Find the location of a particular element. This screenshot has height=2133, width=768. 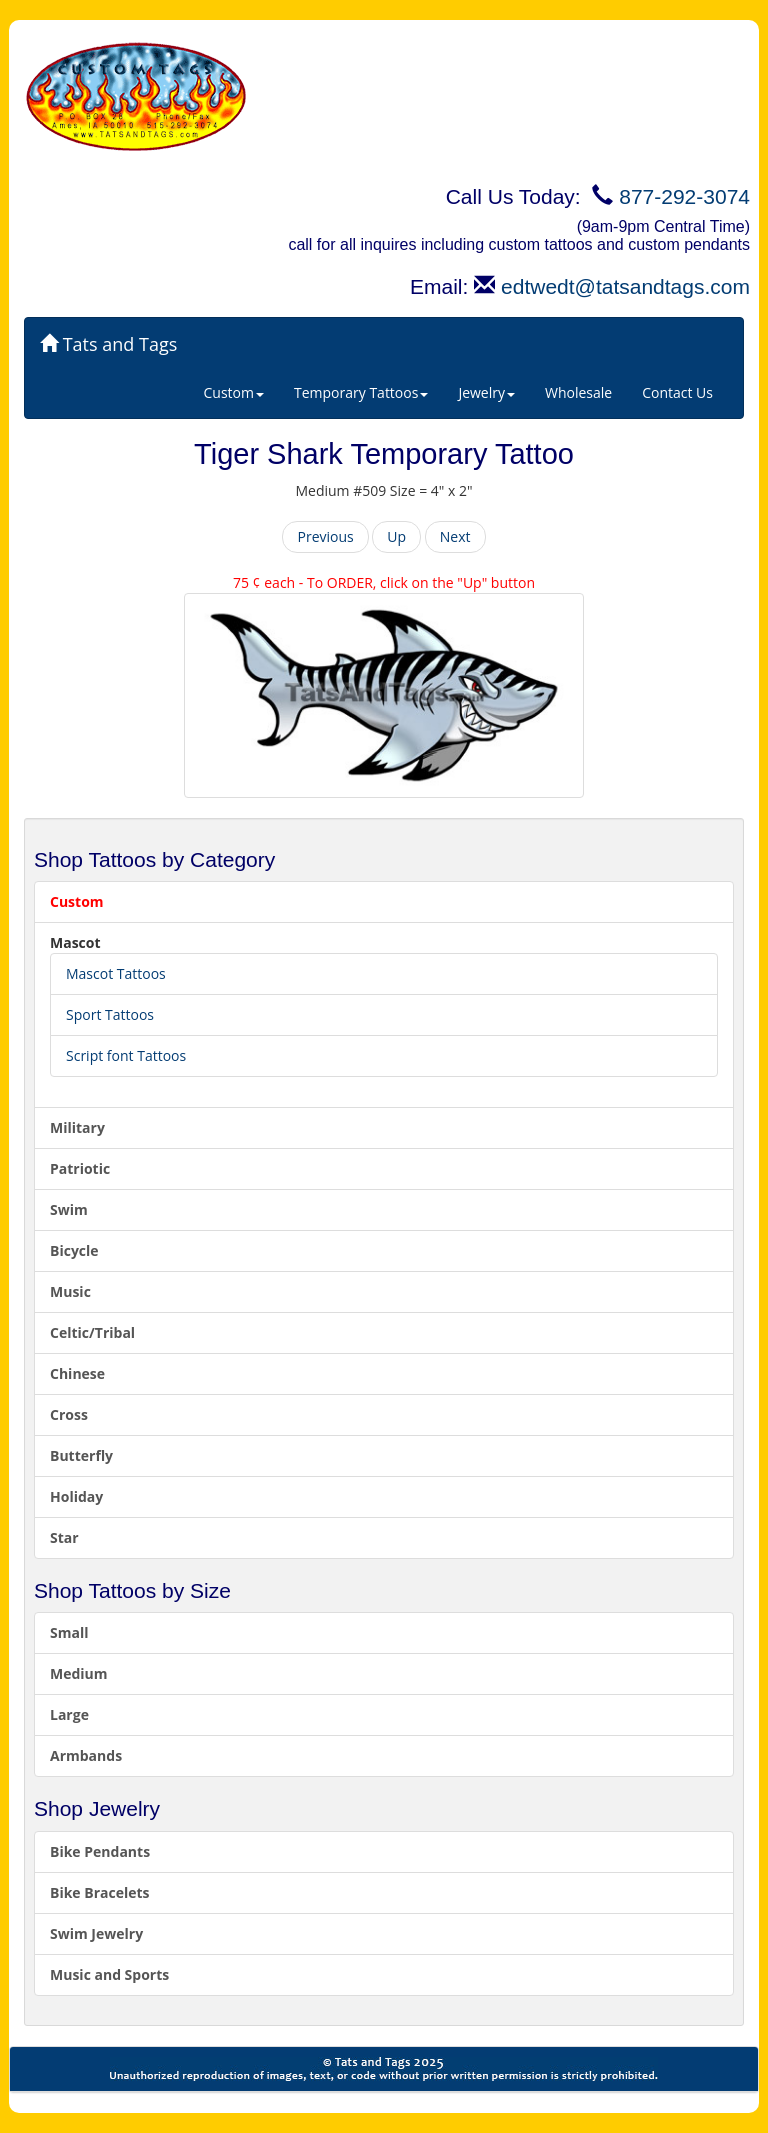

Contact Us is located at coordinates (677, 392).